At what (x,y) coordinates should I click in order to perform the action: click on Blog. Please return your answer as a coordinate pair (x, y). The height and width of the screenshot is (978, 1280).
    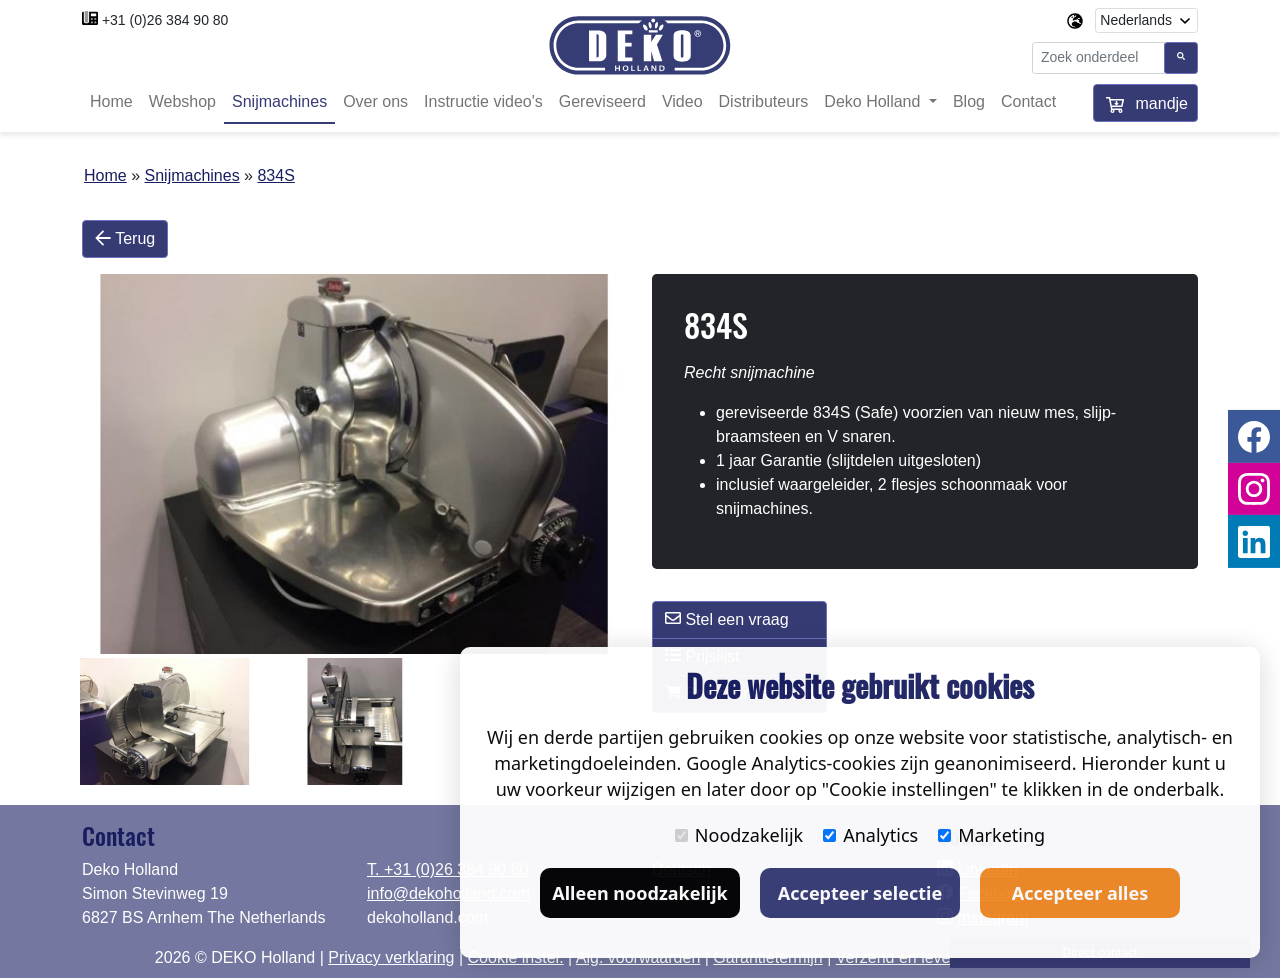
    Looking at the image, I should click on (969, 102).